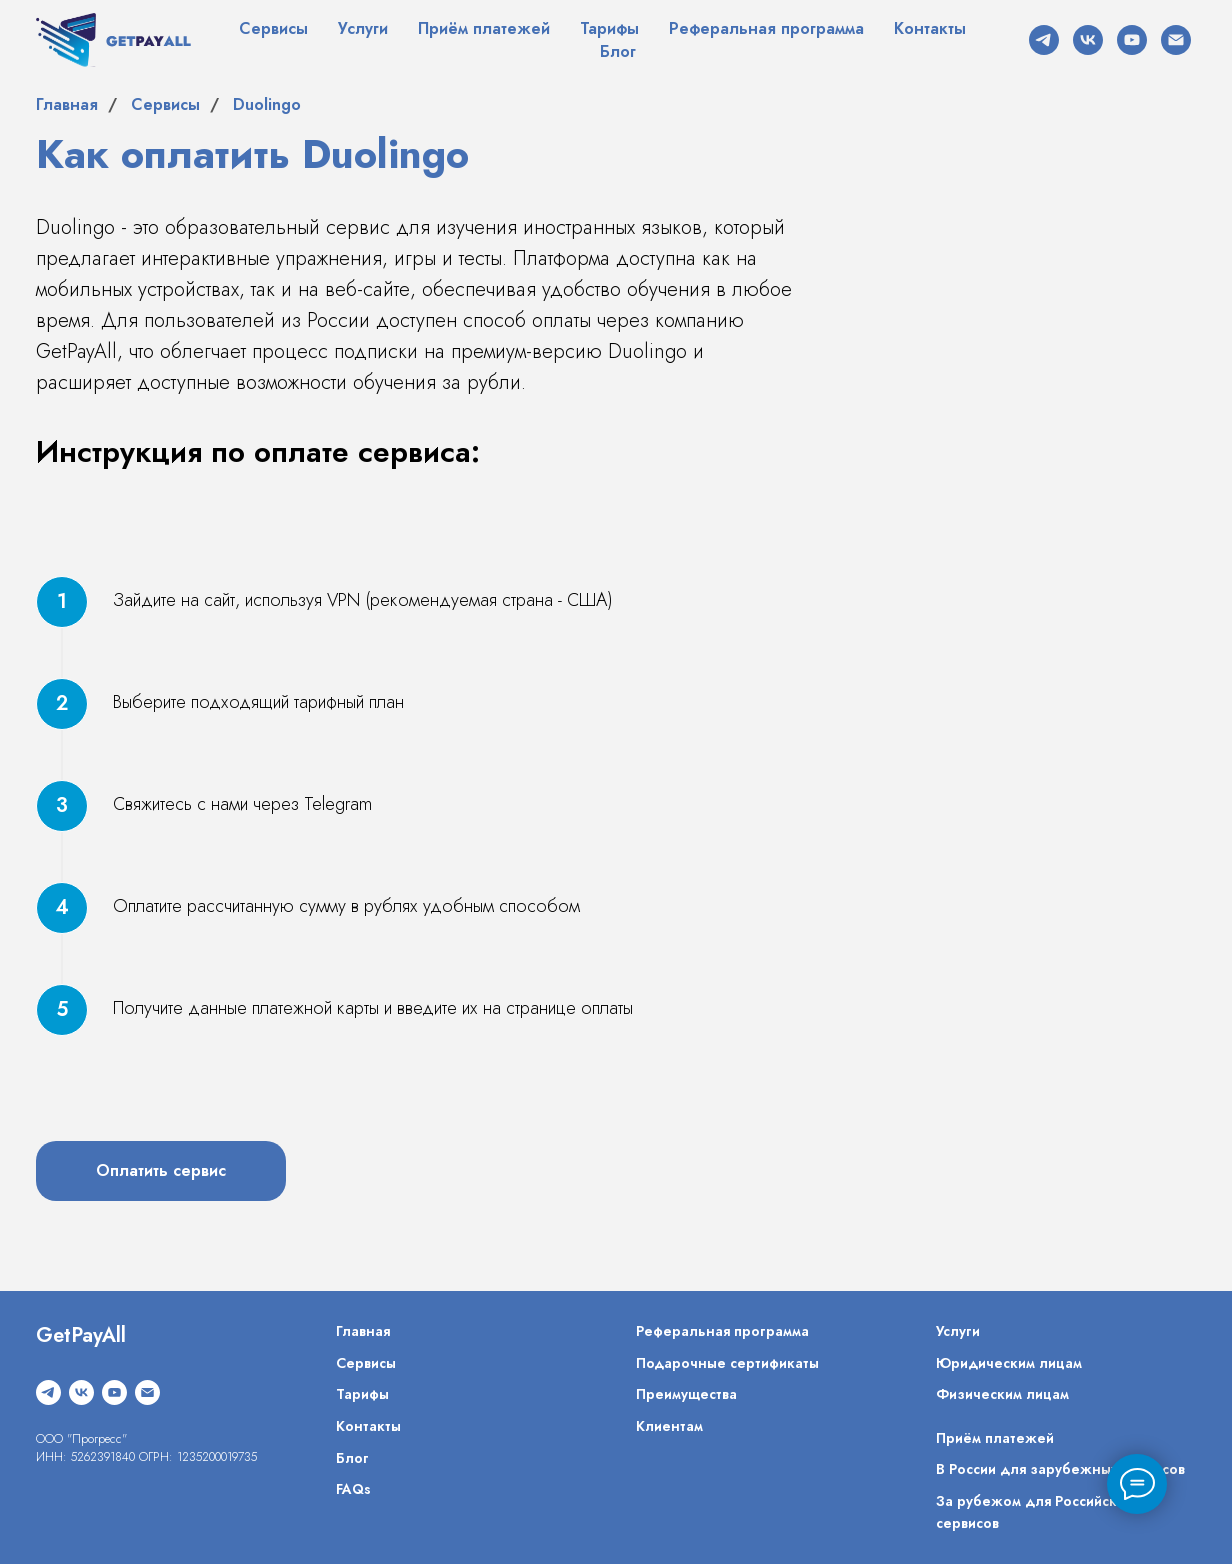 This screenshot has width=1232, height=1564. I want to click on Контакты, so click(930, 28).